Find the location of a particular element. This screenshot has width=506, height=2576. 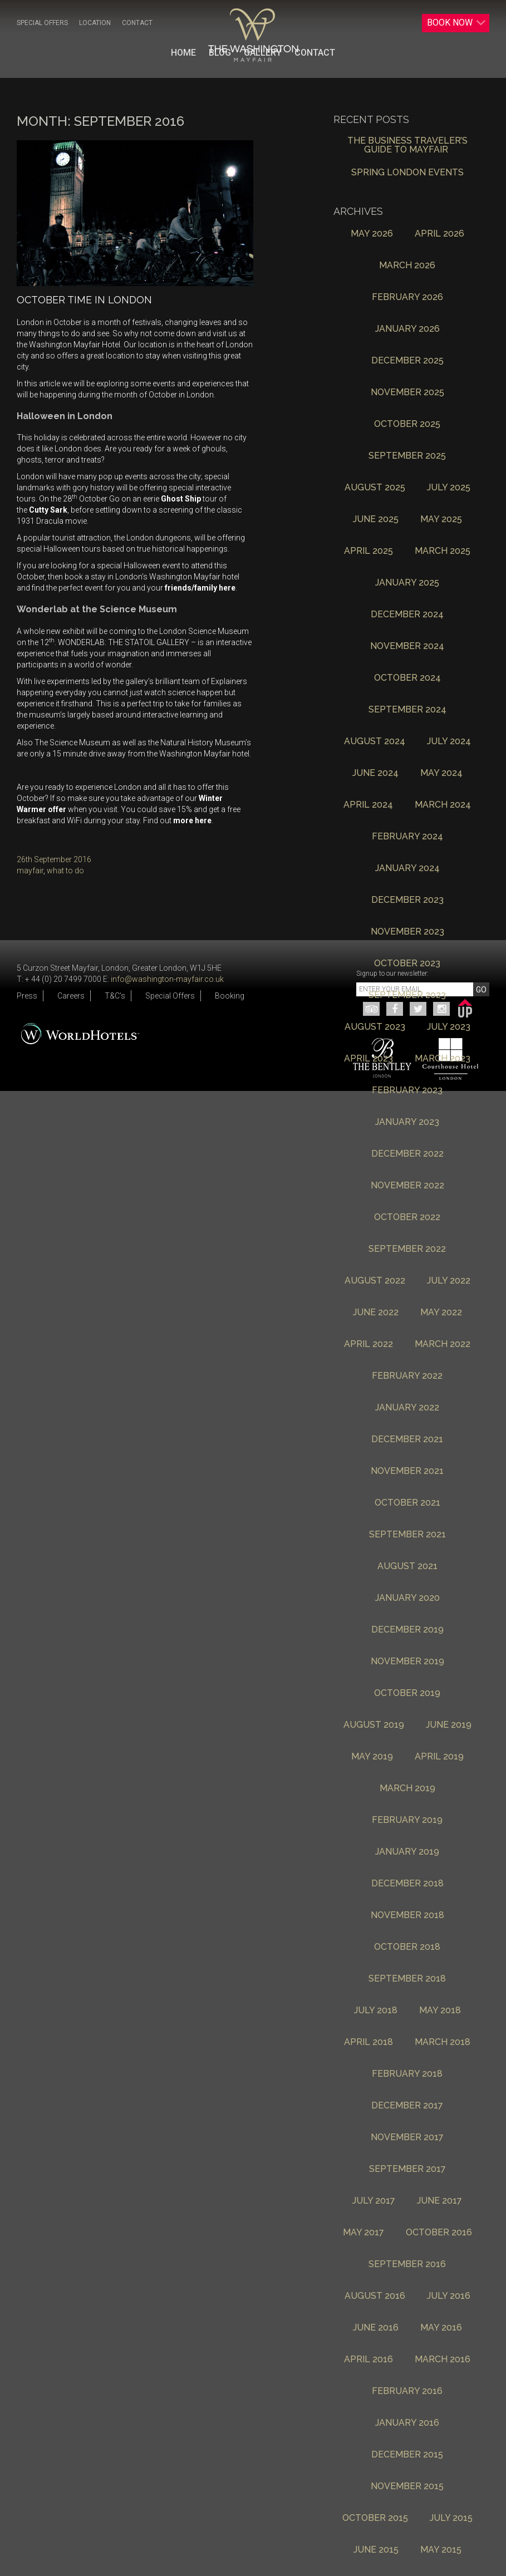

October 2016 is located at coordinates (439, 2233).